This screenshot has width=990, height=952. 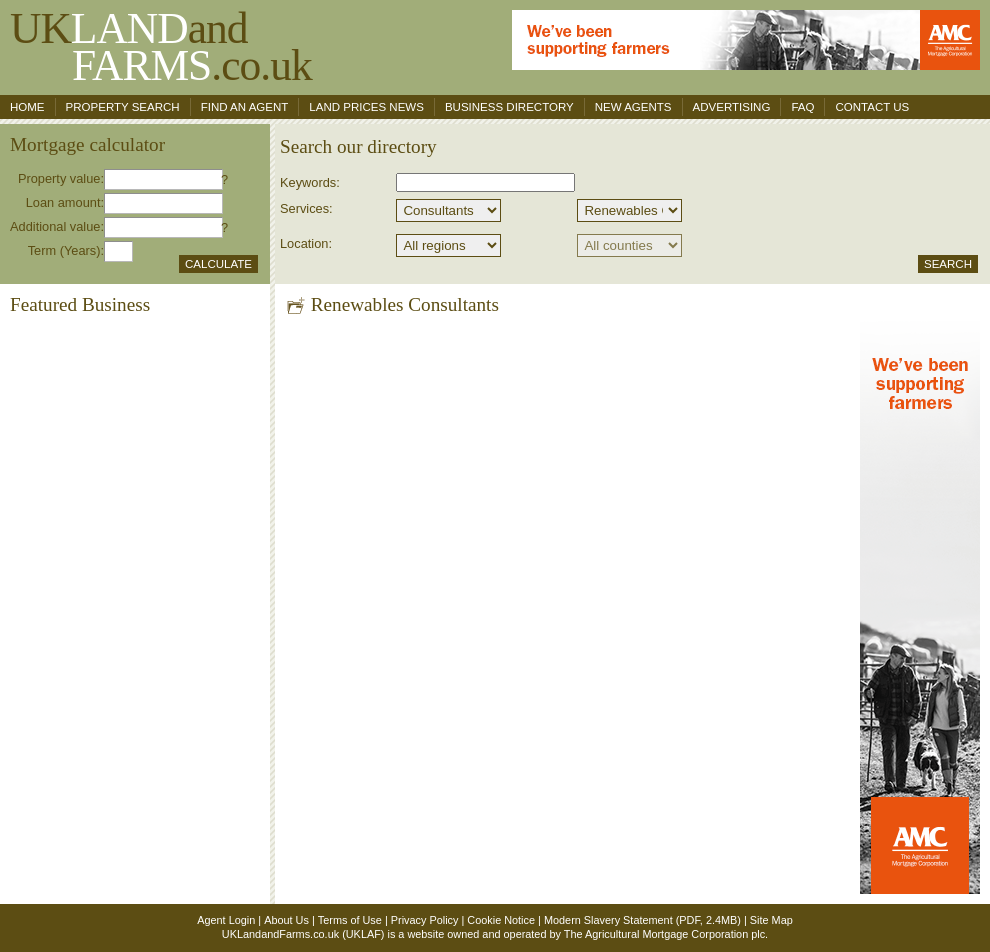 What do you see at coordinates (771, 920) in the screenshot?
I see `Site Map` at bounding box center [771, 920].